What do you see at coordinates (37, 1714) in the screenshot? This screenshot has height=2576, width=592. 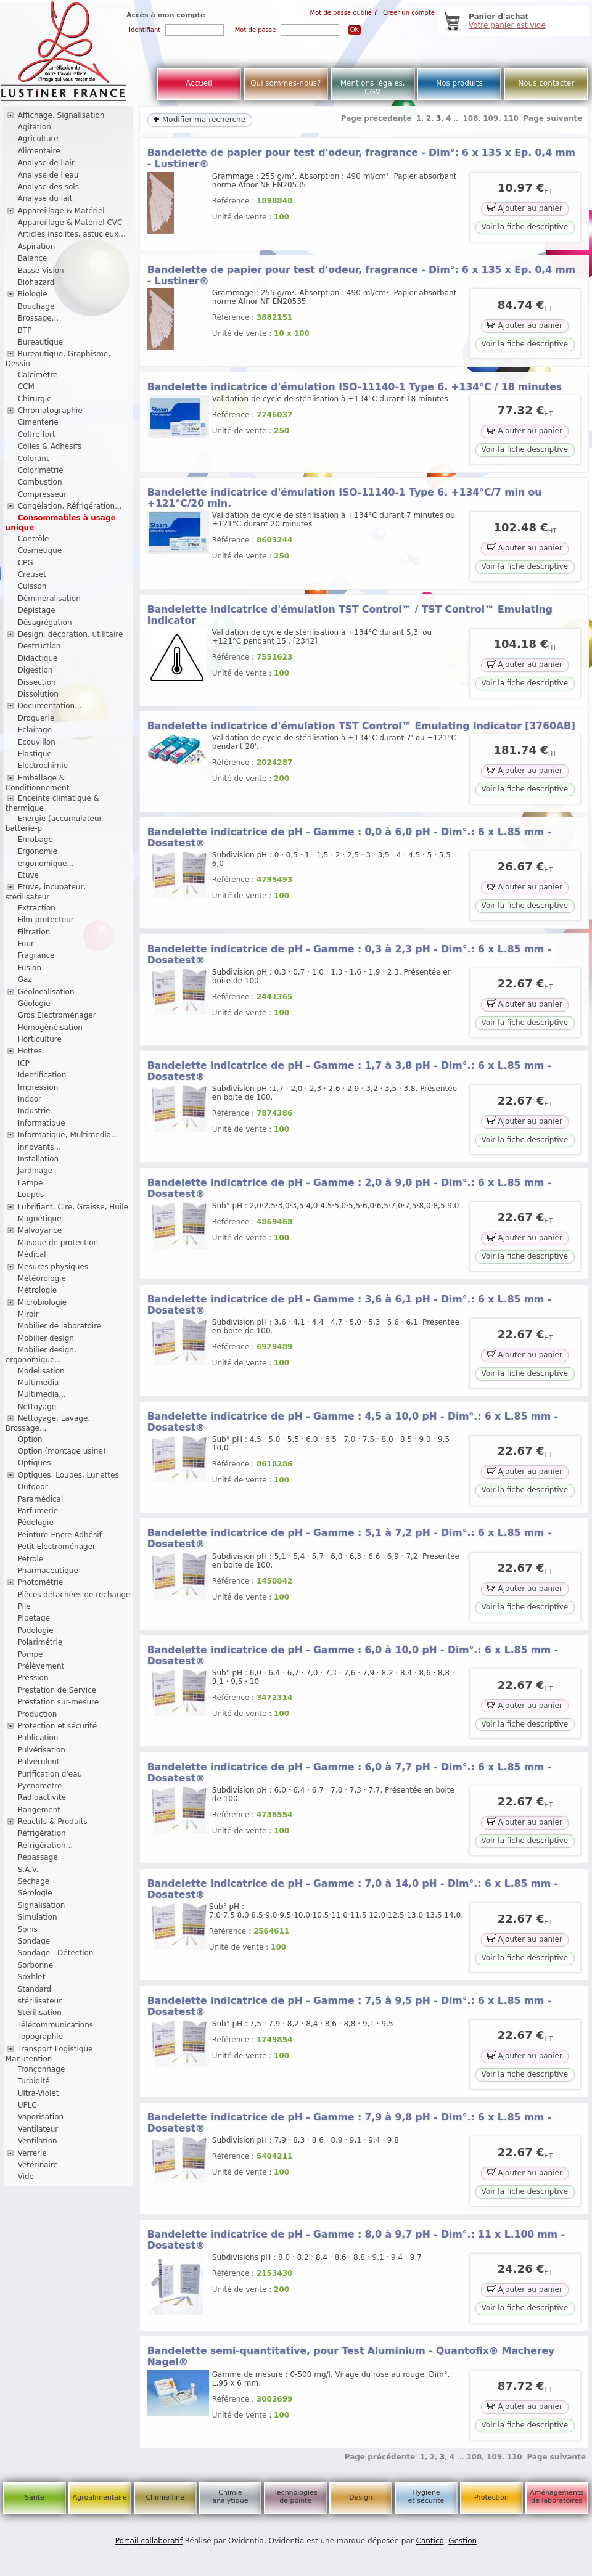 I see `Production` at bounding box center [37, 1714].